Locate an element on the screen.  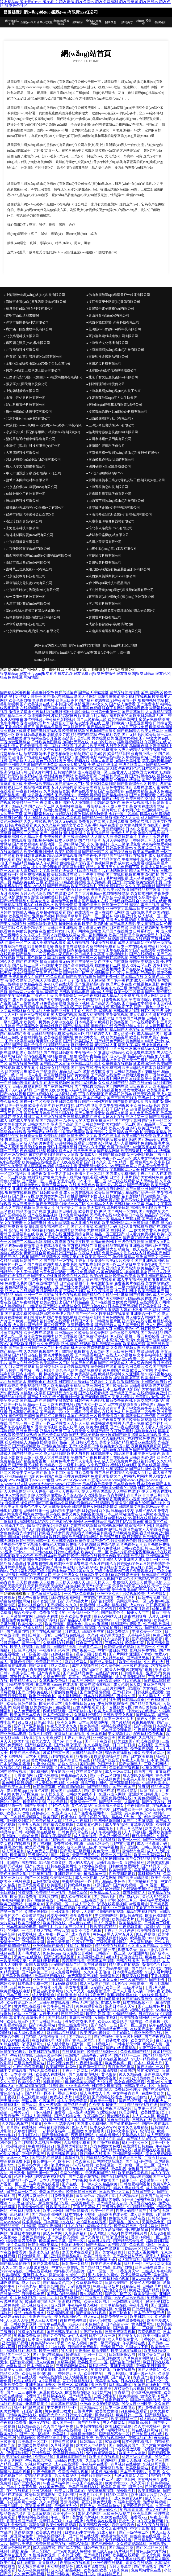
男男色网男男视频 is located at coordinates (129, 2298).